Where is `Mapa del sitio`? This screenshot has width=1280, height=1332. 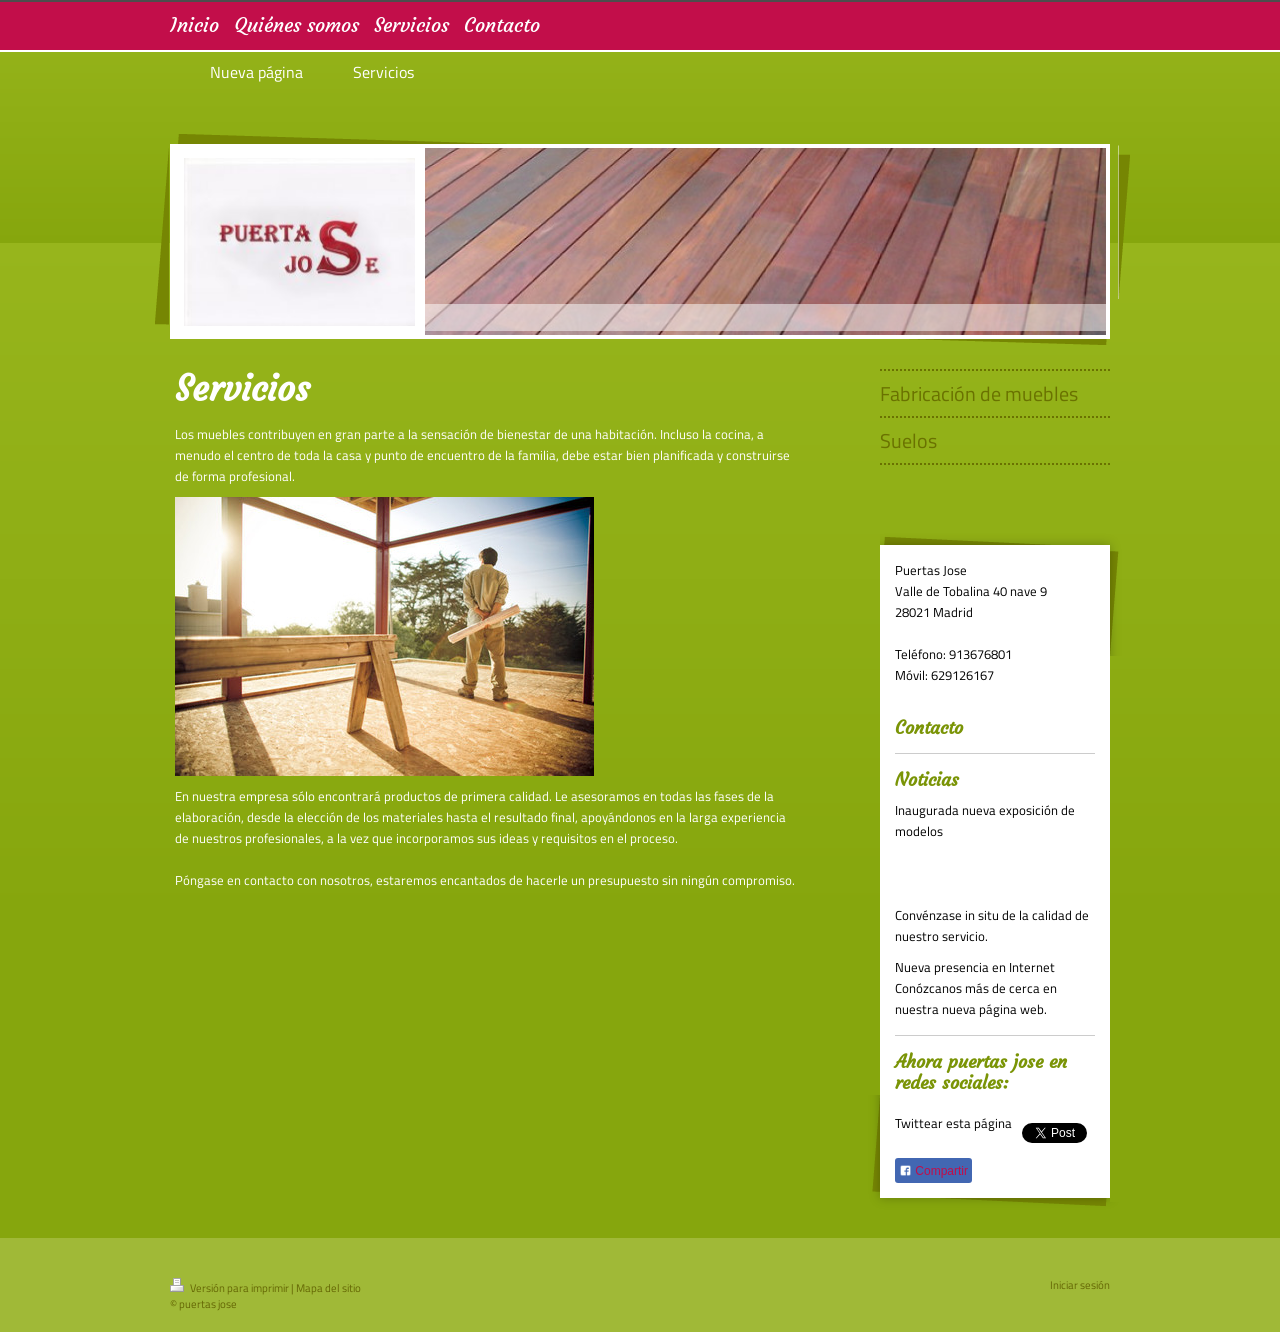 Mapa del sitio is located at coordinates (328, 1288).